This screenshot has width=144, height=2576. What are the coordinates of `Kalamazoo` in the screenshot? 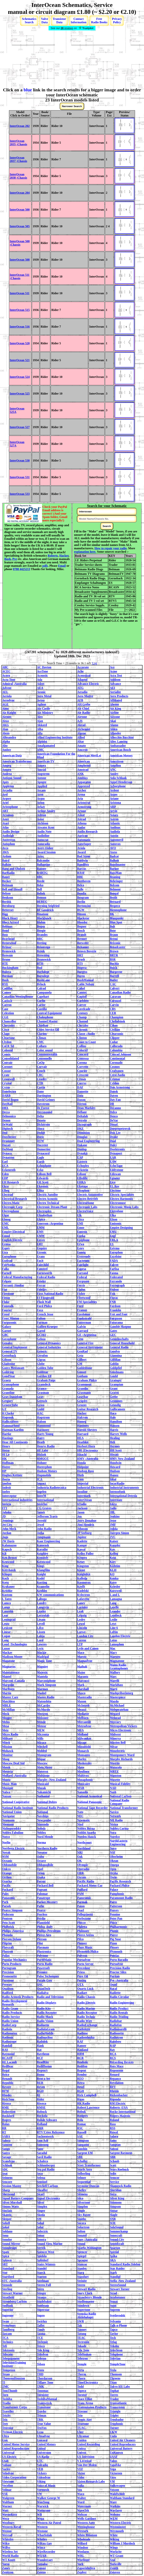 It's located at (9, 1545).